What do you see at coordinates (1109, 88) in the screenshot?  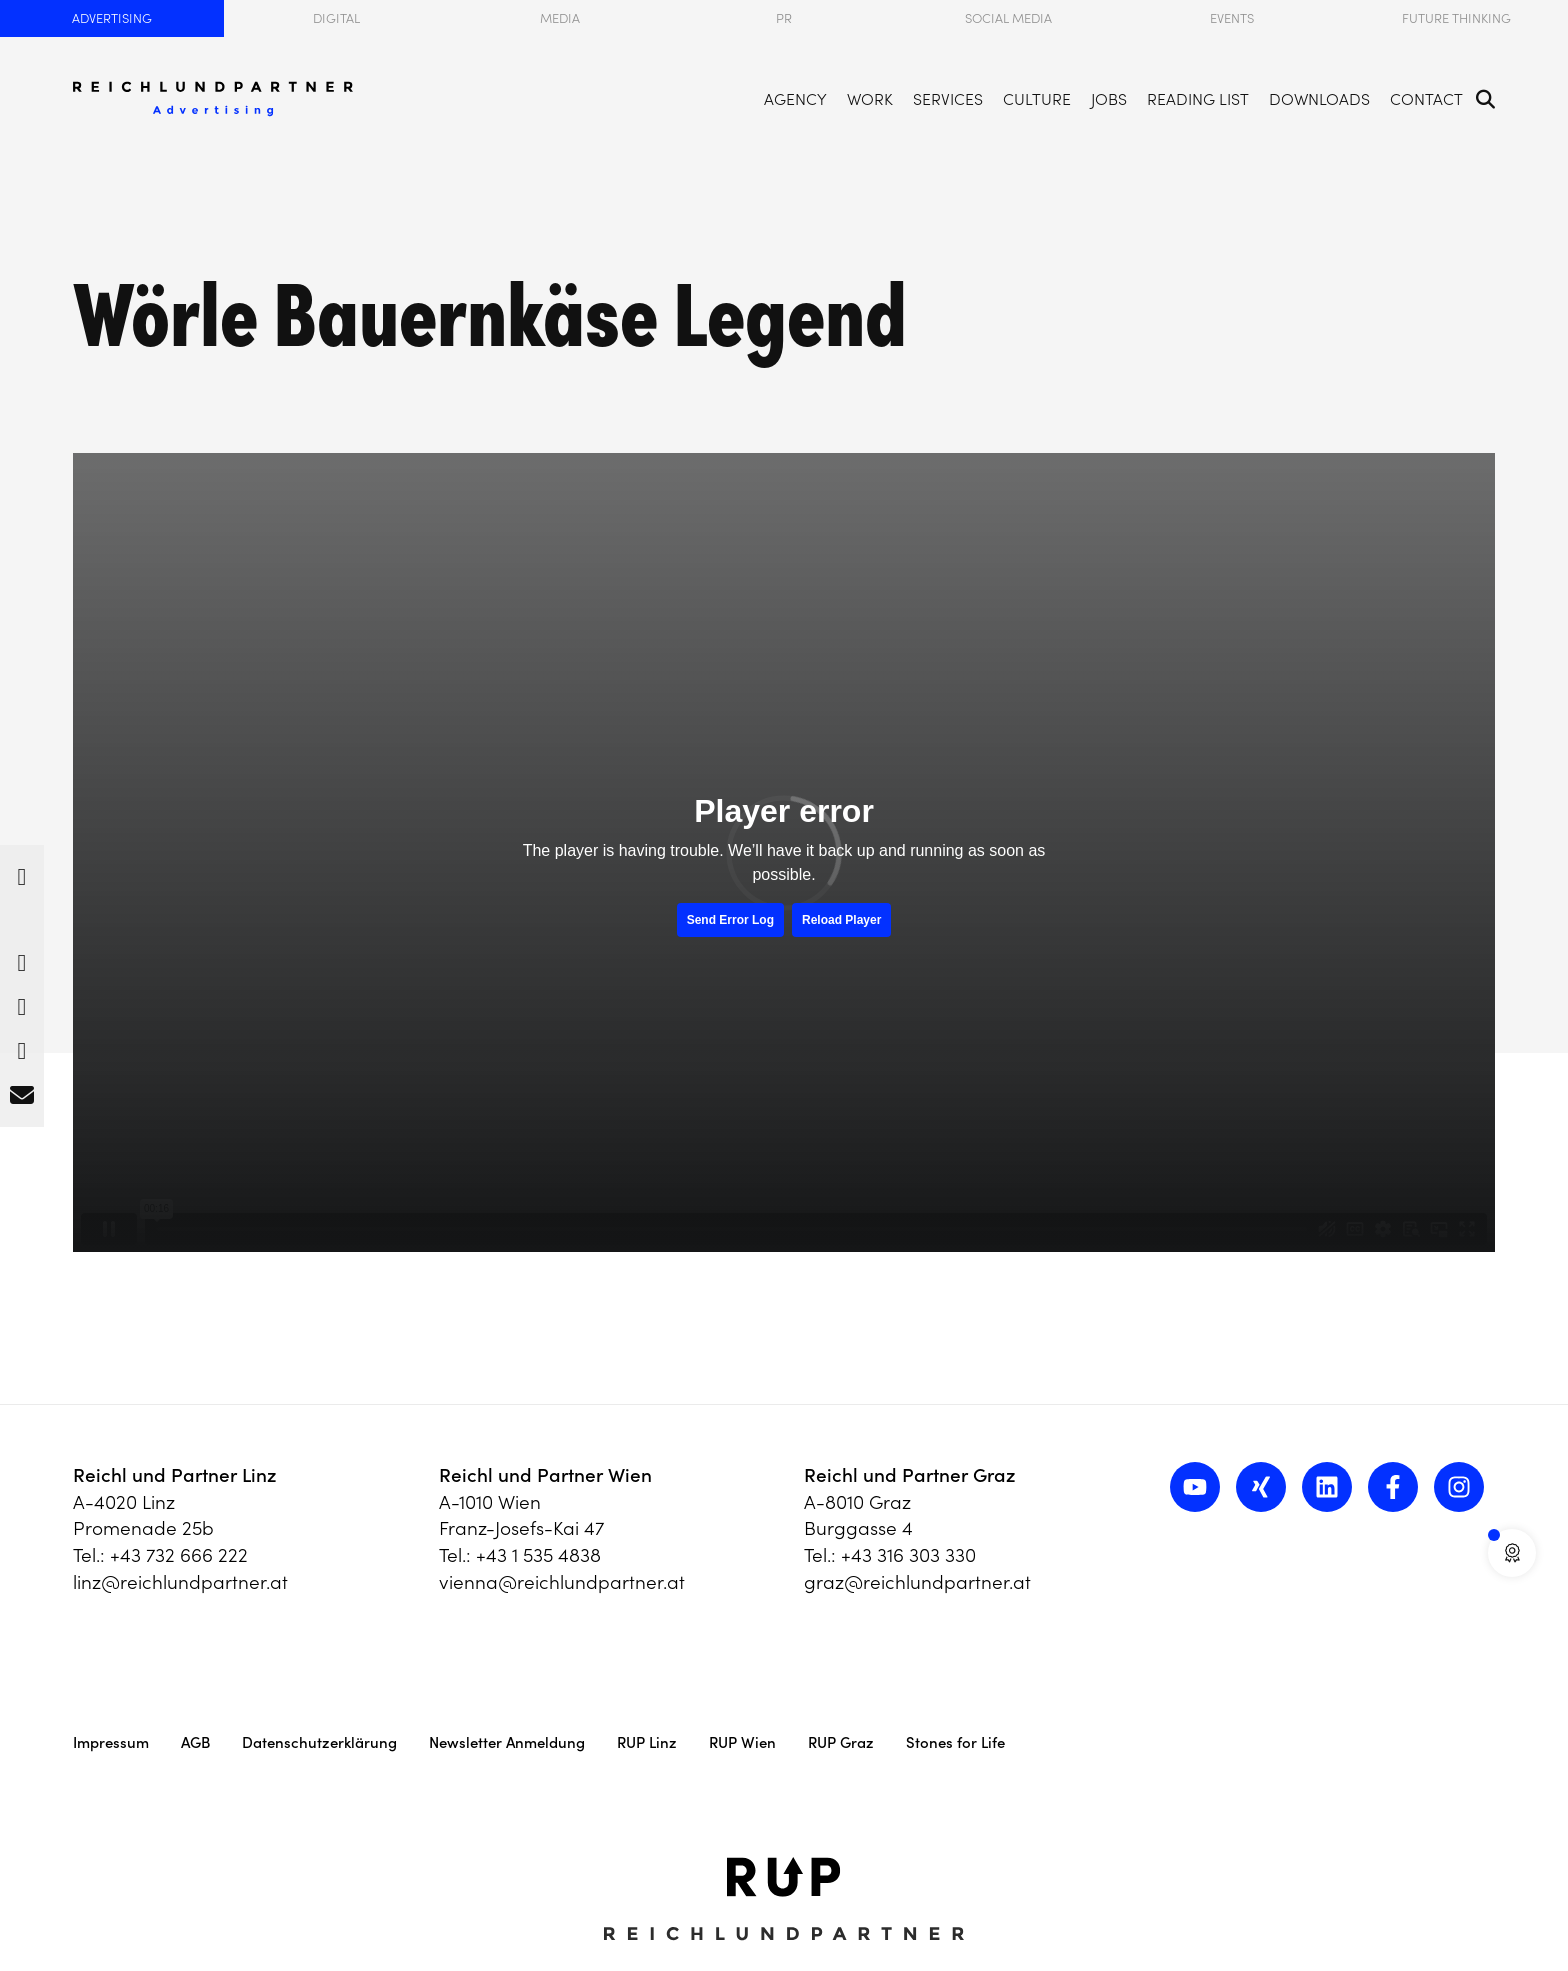 I see `Jobs` at bounding box center [1109, 88].